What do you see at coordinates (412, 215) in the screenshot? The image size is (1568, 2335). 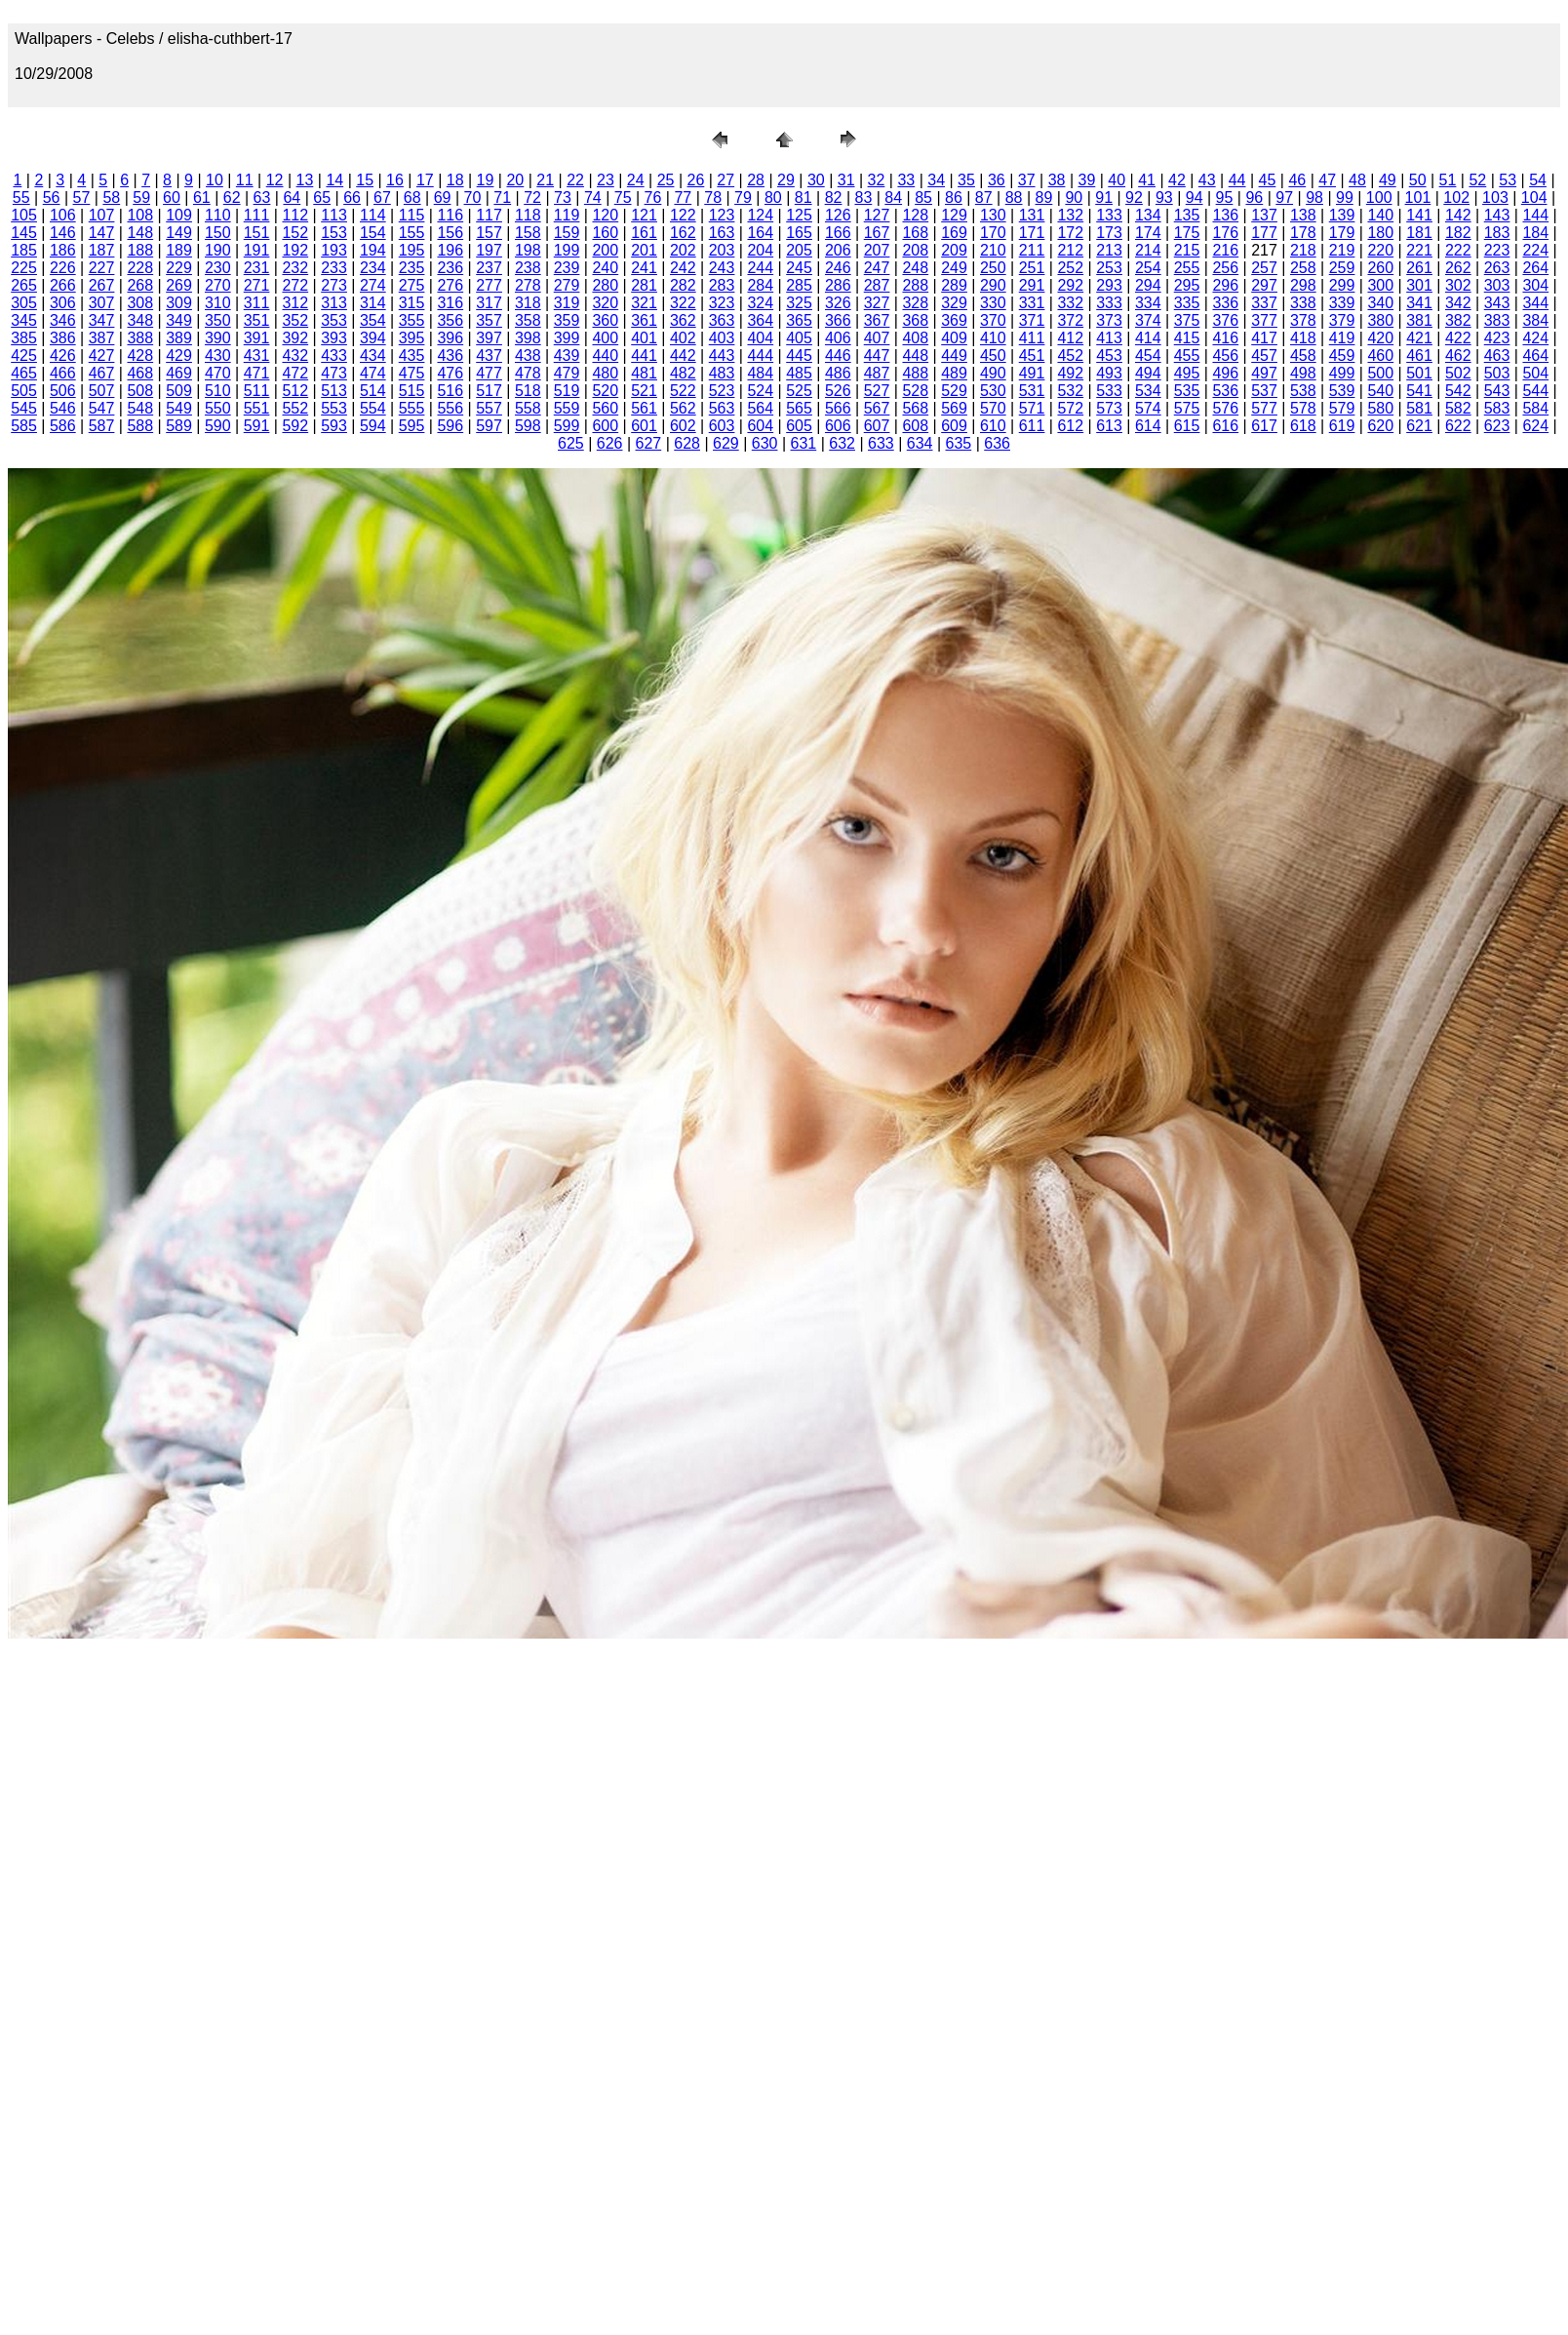 I see `115` at bounding box center [412, 215].